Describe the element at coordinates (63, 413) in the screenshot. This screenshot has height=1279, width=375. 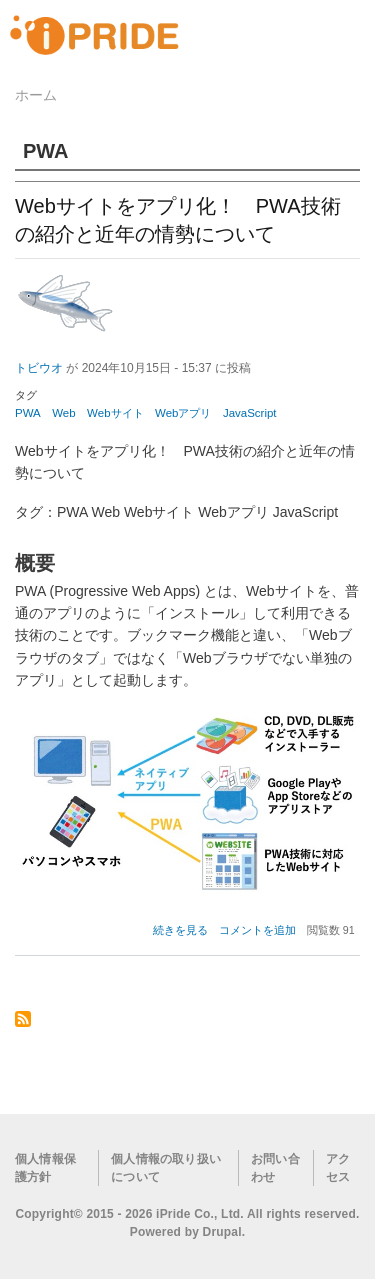
I see `Web` at that location.